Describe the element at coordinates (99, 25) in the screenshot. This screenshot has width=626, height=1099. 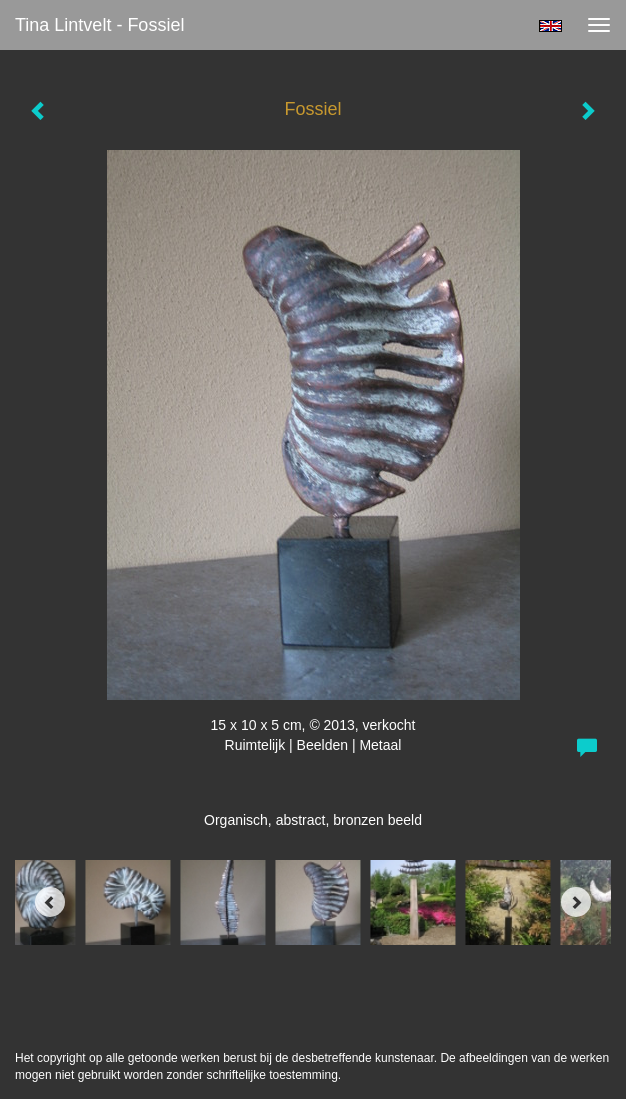
I see `Tina Lintvelt - Fossiel` at that location.